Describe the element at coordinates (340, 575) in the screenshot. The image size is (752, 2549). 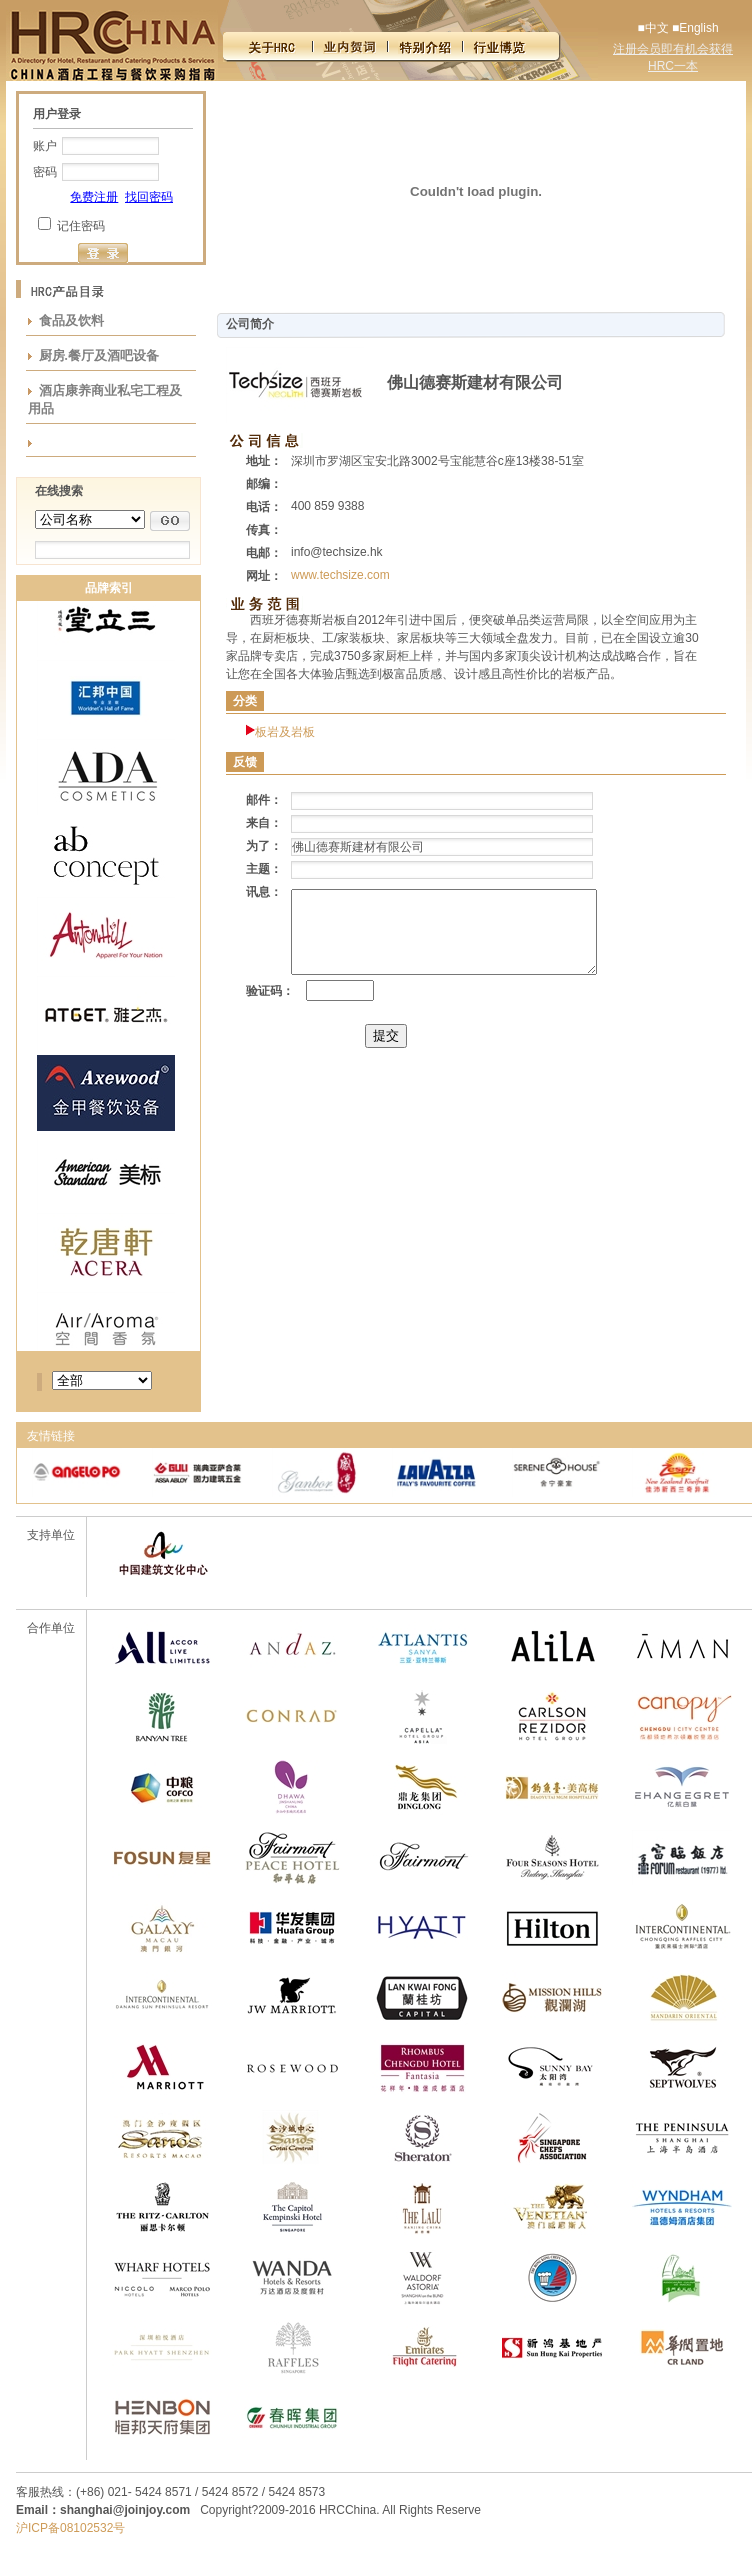
I see `www.techsize.com` at that location.